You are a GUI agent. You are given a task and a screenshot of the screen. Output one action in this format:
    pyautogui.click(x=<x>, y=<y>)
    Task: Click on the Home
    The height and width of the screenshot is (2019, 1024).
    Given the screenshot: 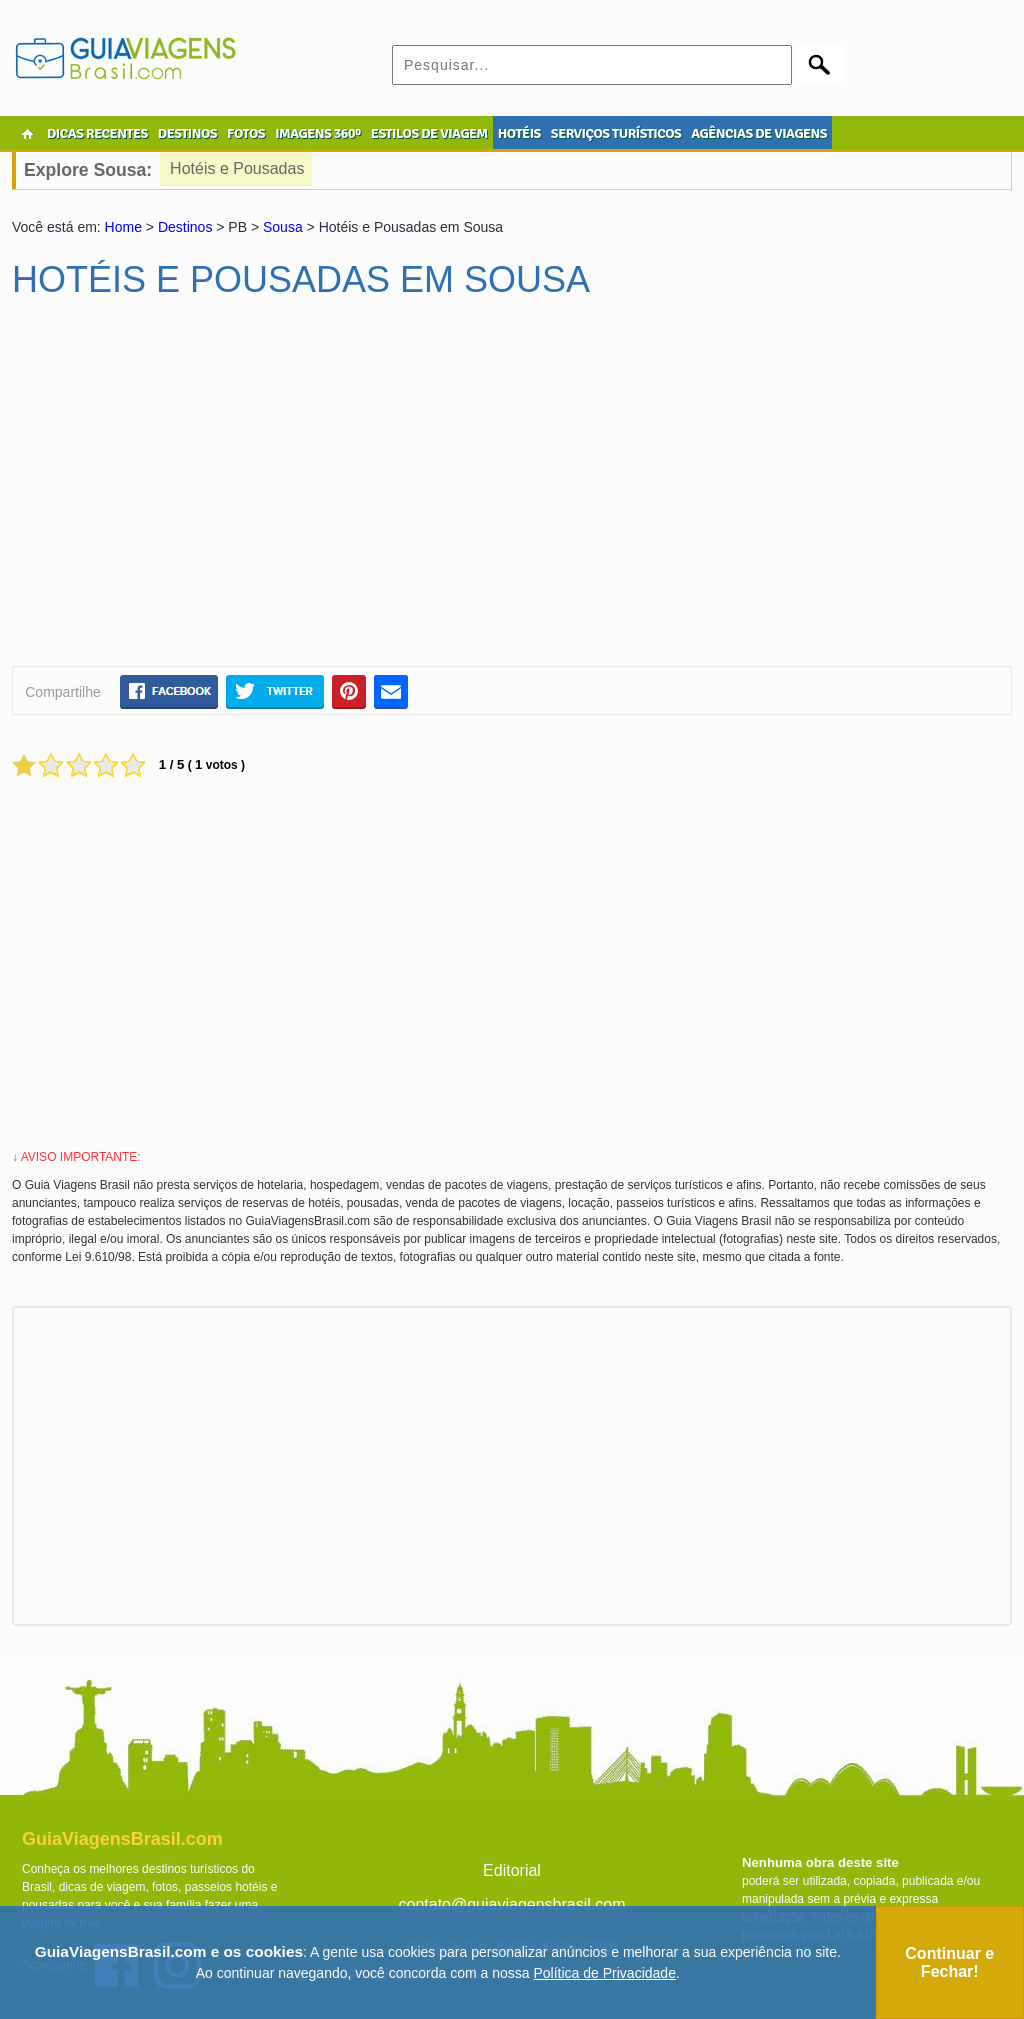 What is the action you would take?
    pyautogui.click(x=123, y=227)
    